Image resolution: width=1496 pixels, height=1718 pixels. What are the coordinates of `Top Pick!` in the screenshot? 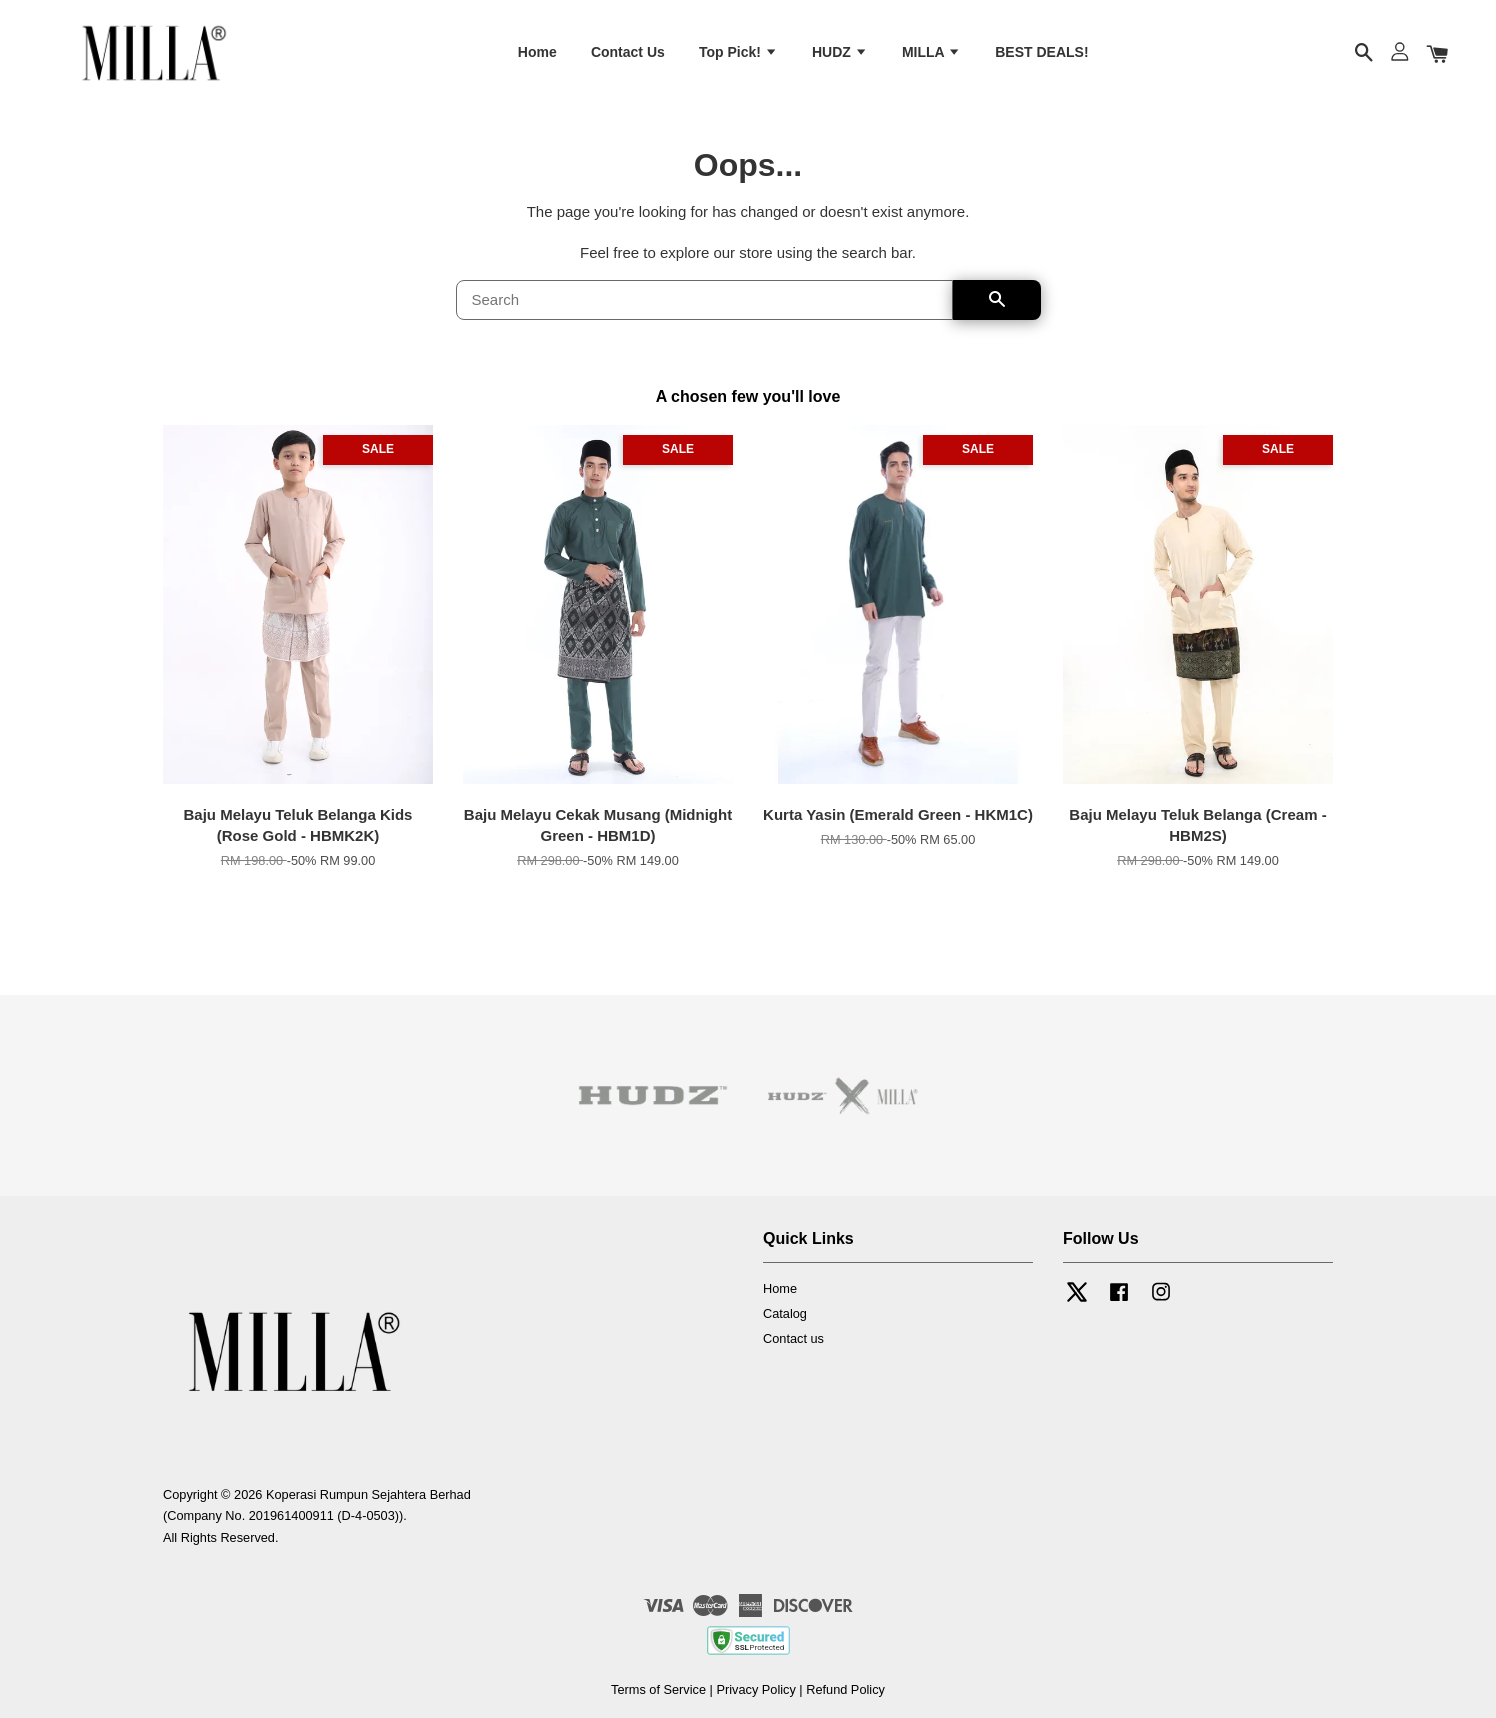 It's located at (738, 53).